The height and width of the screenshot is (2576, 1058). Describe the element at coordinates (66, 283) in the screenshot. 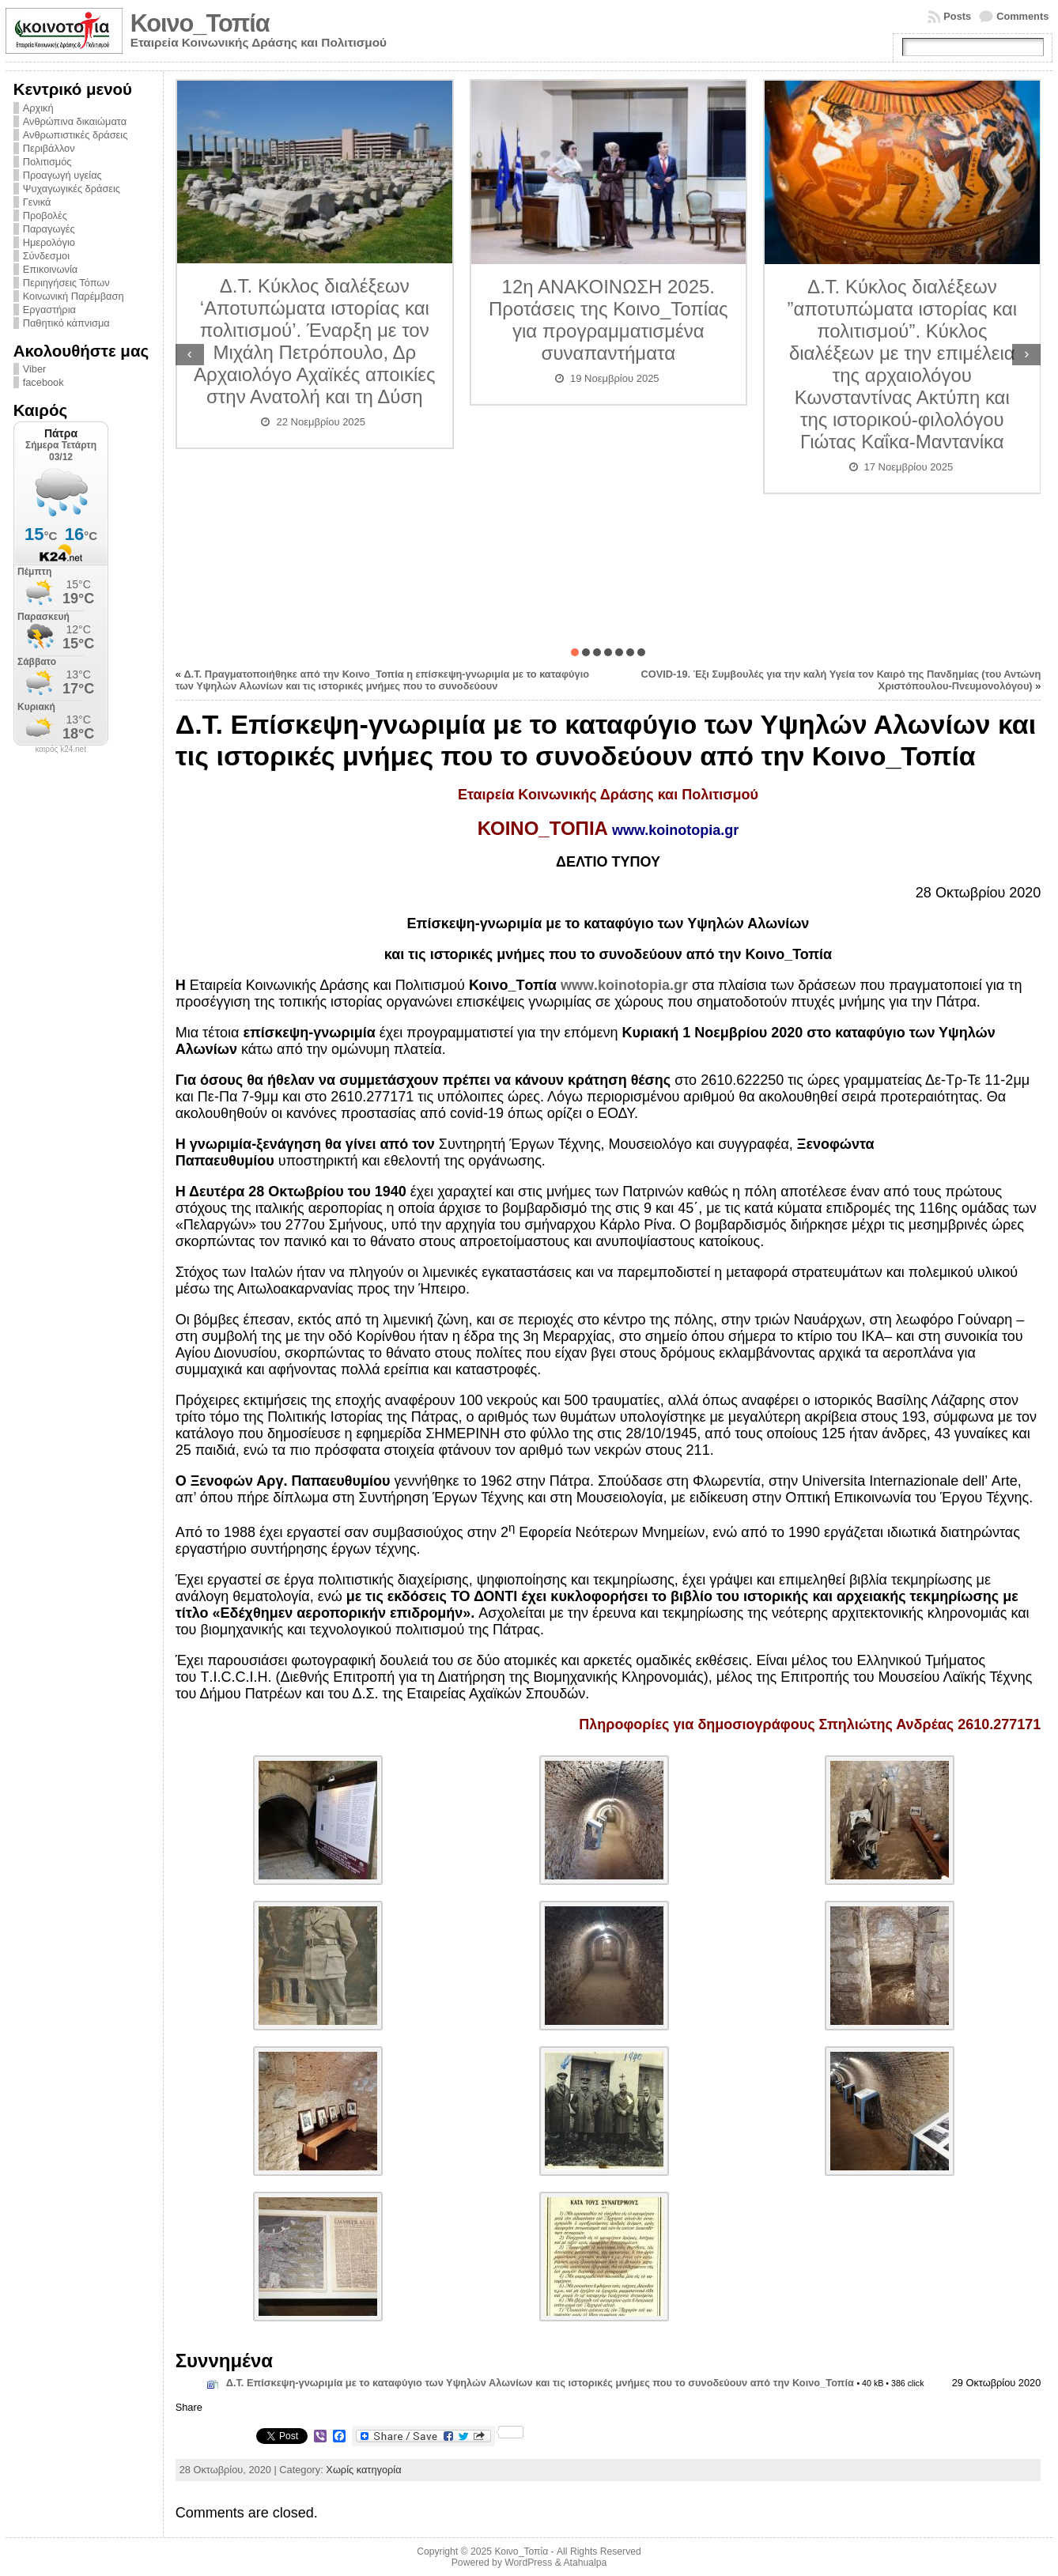

I see `Περιηγήσεις Τόπων` at that location.